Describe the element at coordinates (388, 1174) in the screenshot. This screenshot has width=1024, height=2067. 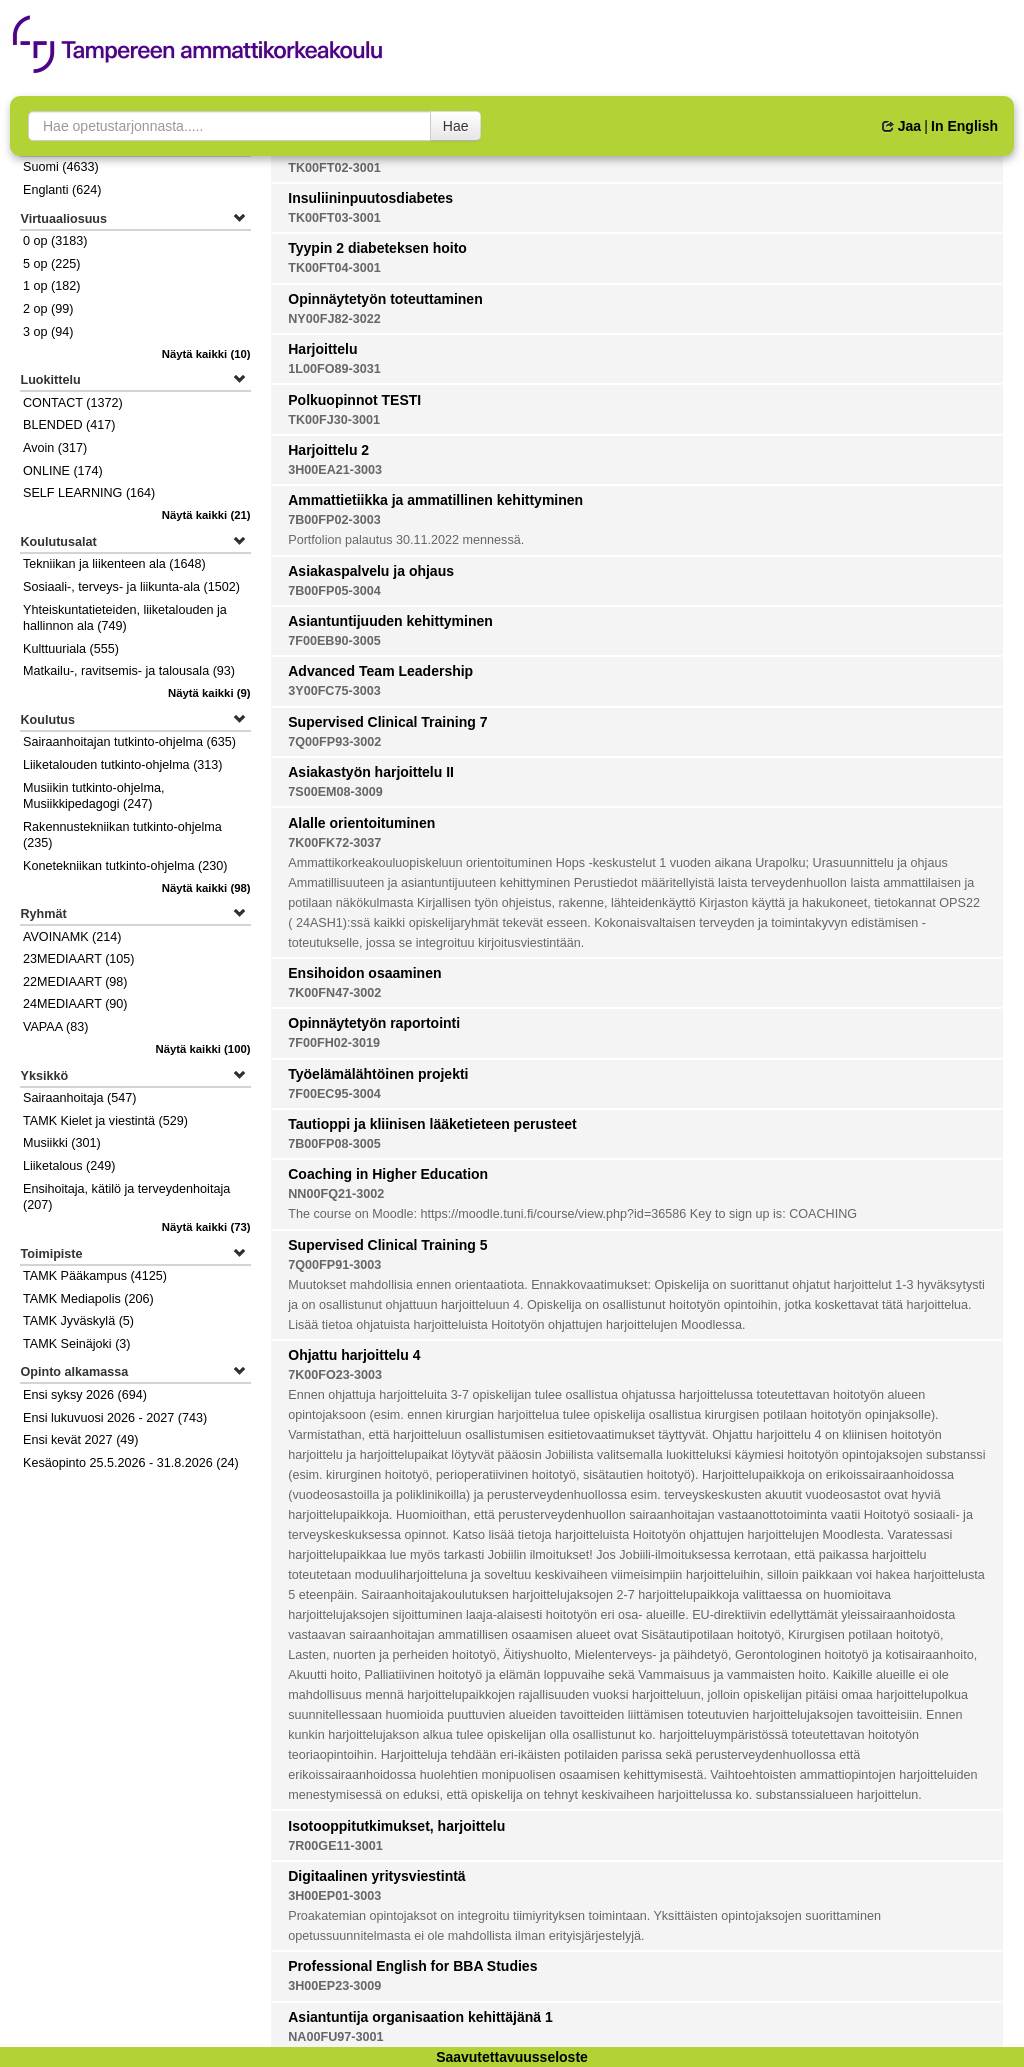
I see `Coaching in Higher Education` at that location.